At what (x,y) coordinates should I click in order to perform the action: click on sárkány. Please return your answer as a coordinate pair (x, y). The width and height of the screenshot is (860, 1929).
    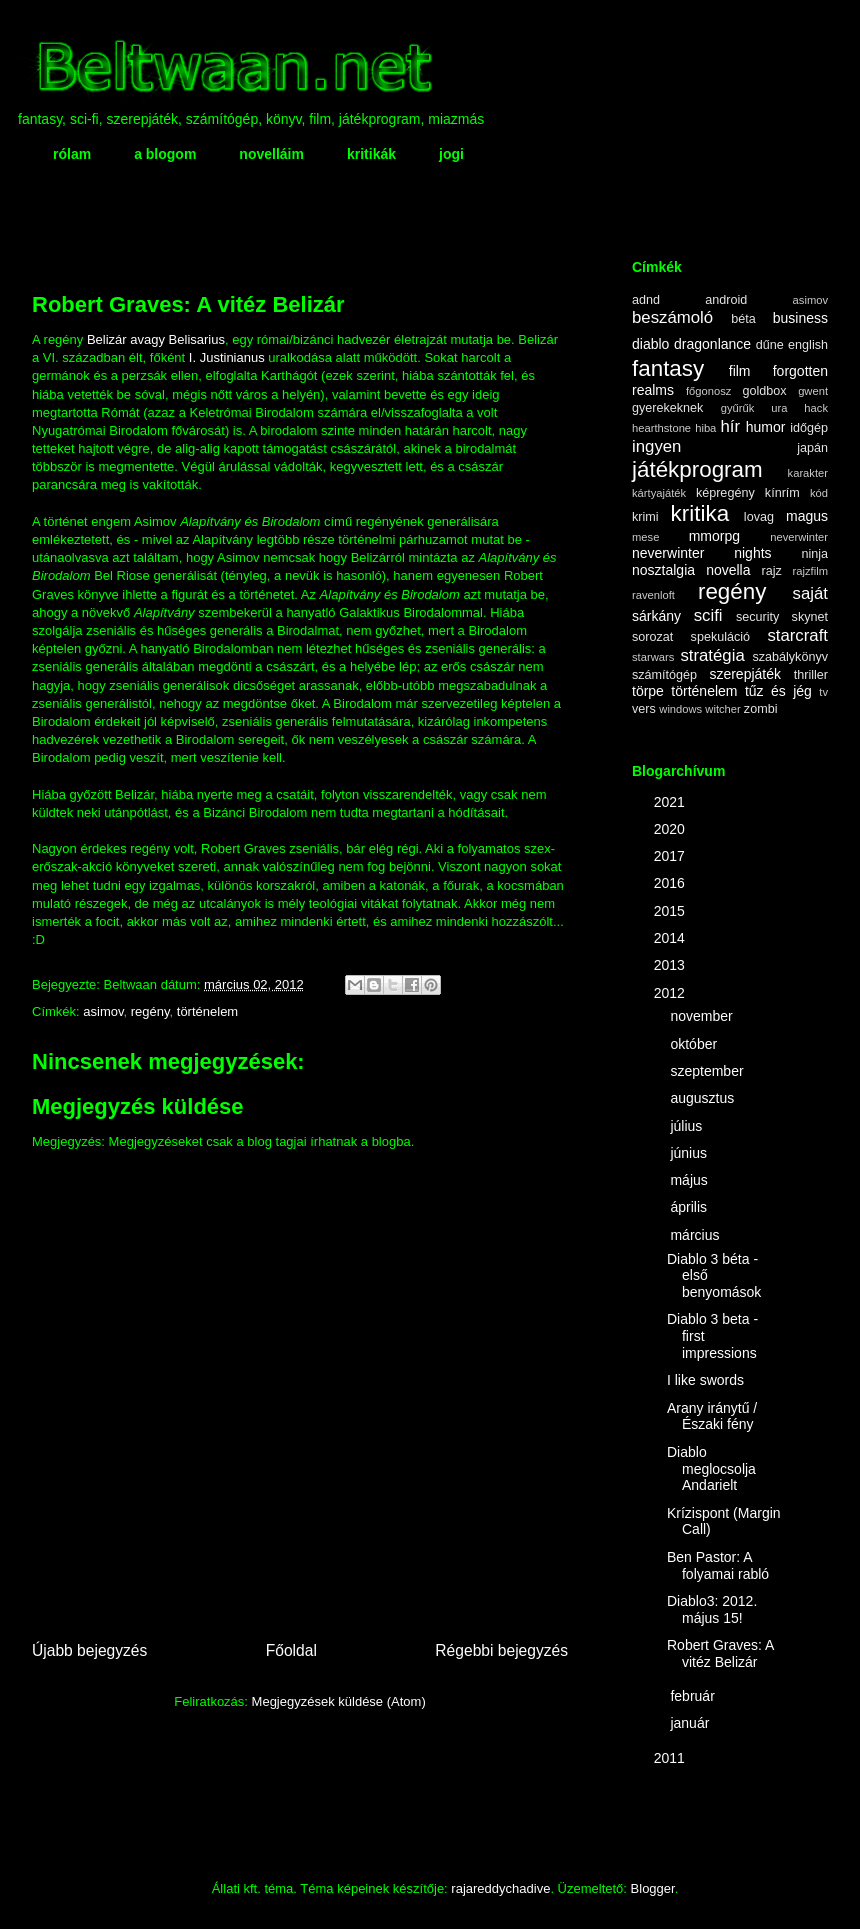
    Looking at the image, I should click on (656, 616).